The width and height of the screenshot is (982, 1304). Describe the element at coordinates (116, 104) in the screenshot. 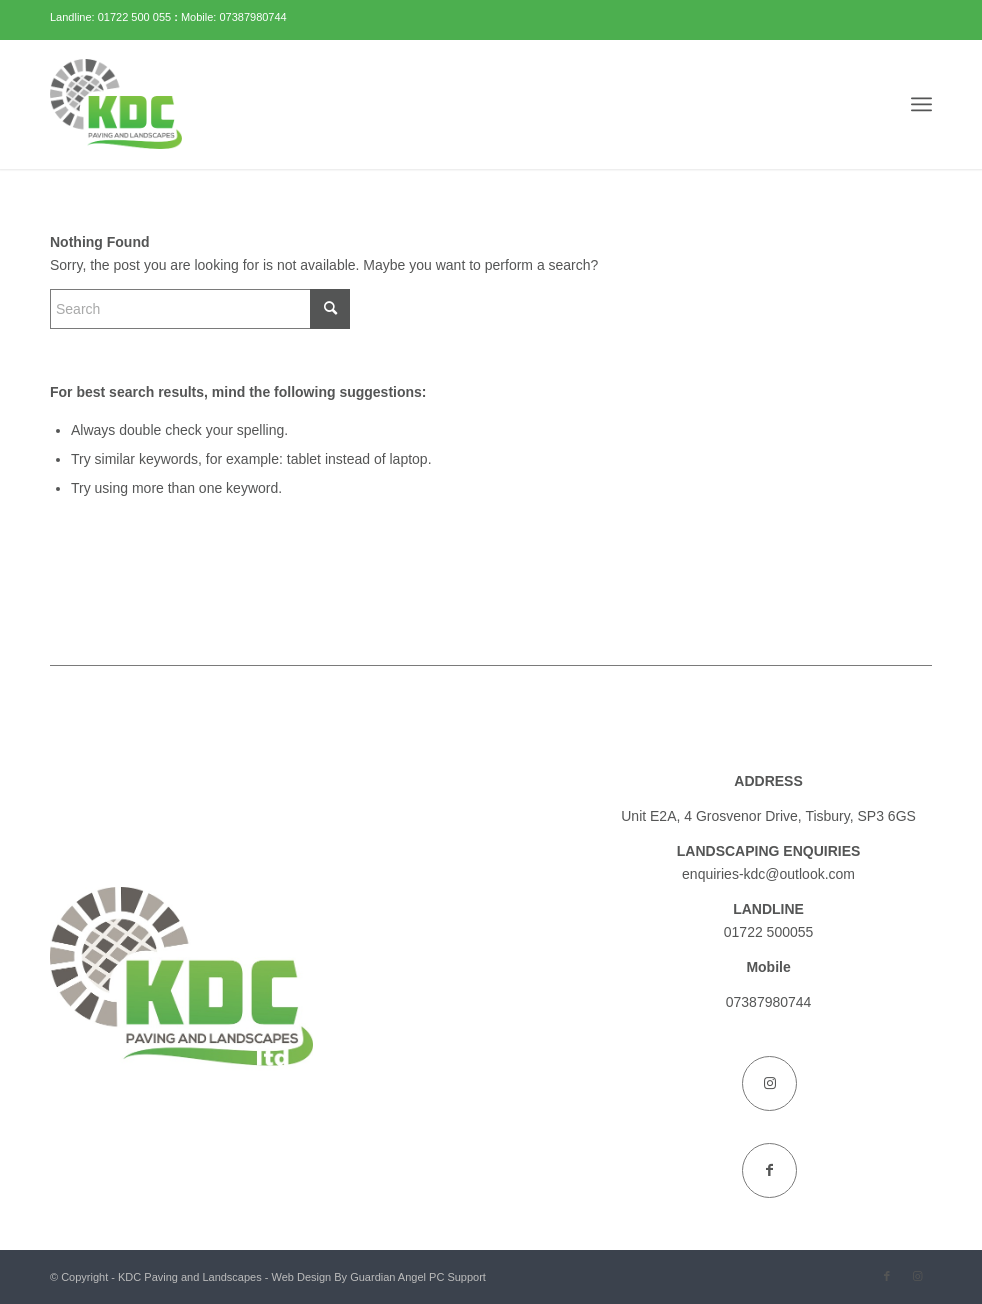

I see `[KDC Paving and Landscapes]` at that location.